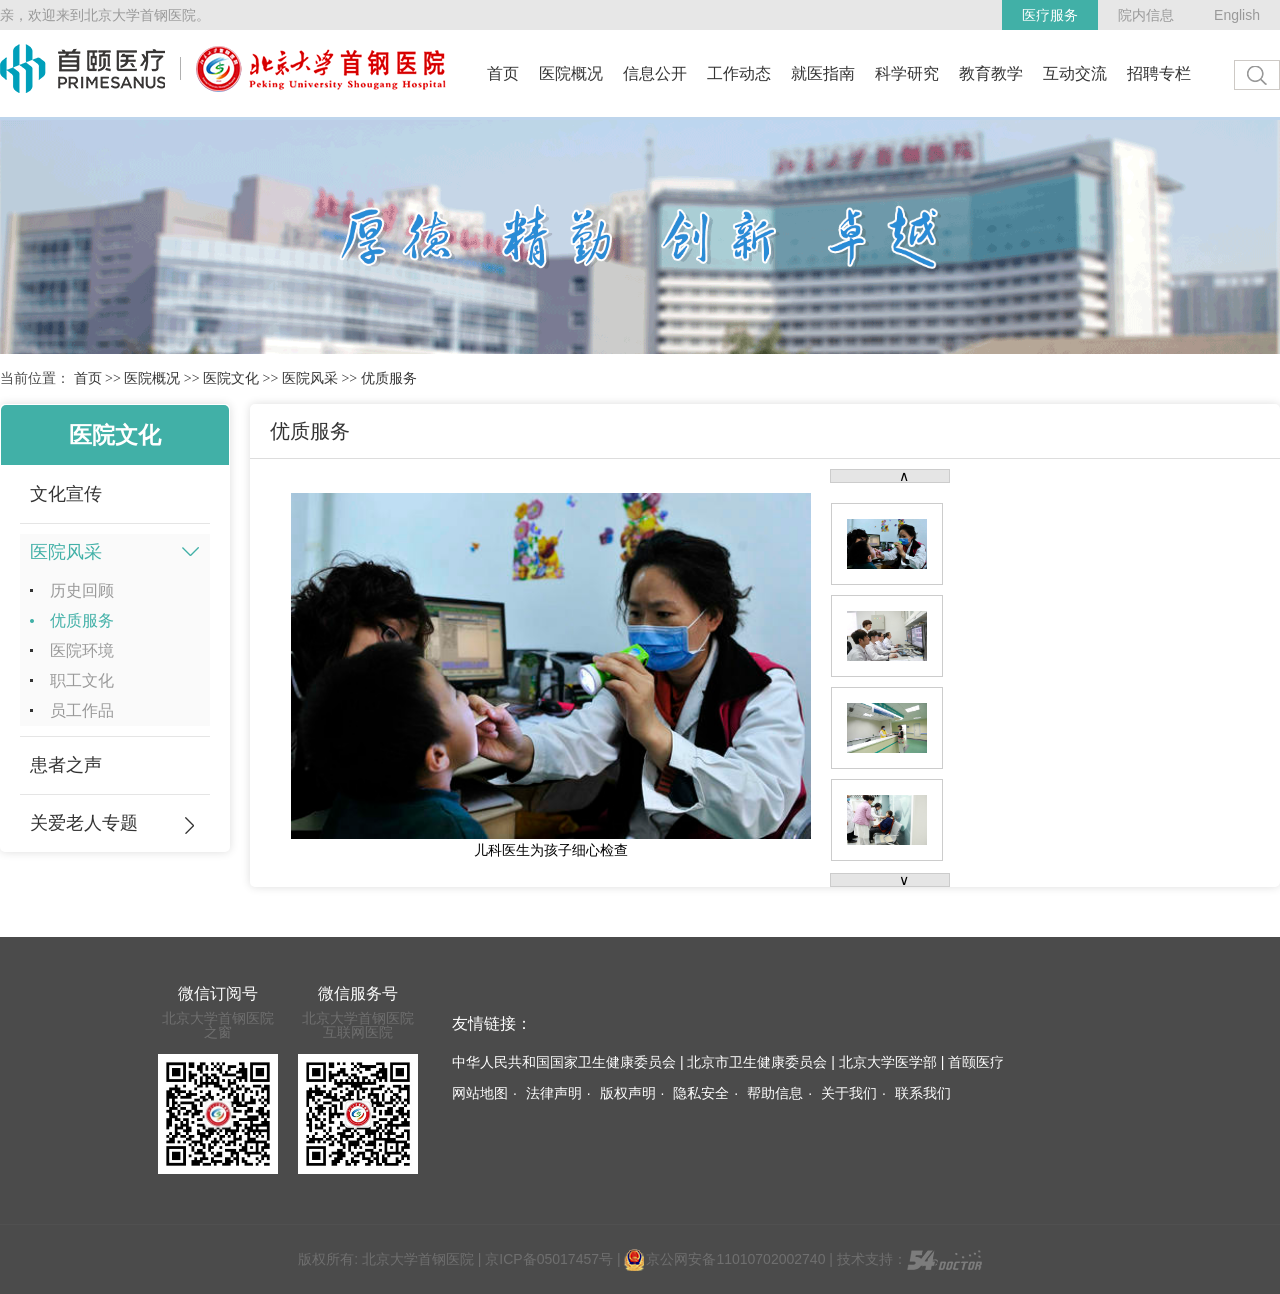  Describe the element at coordinates (113, 378) in the screenshot. I see `>>` at that location.